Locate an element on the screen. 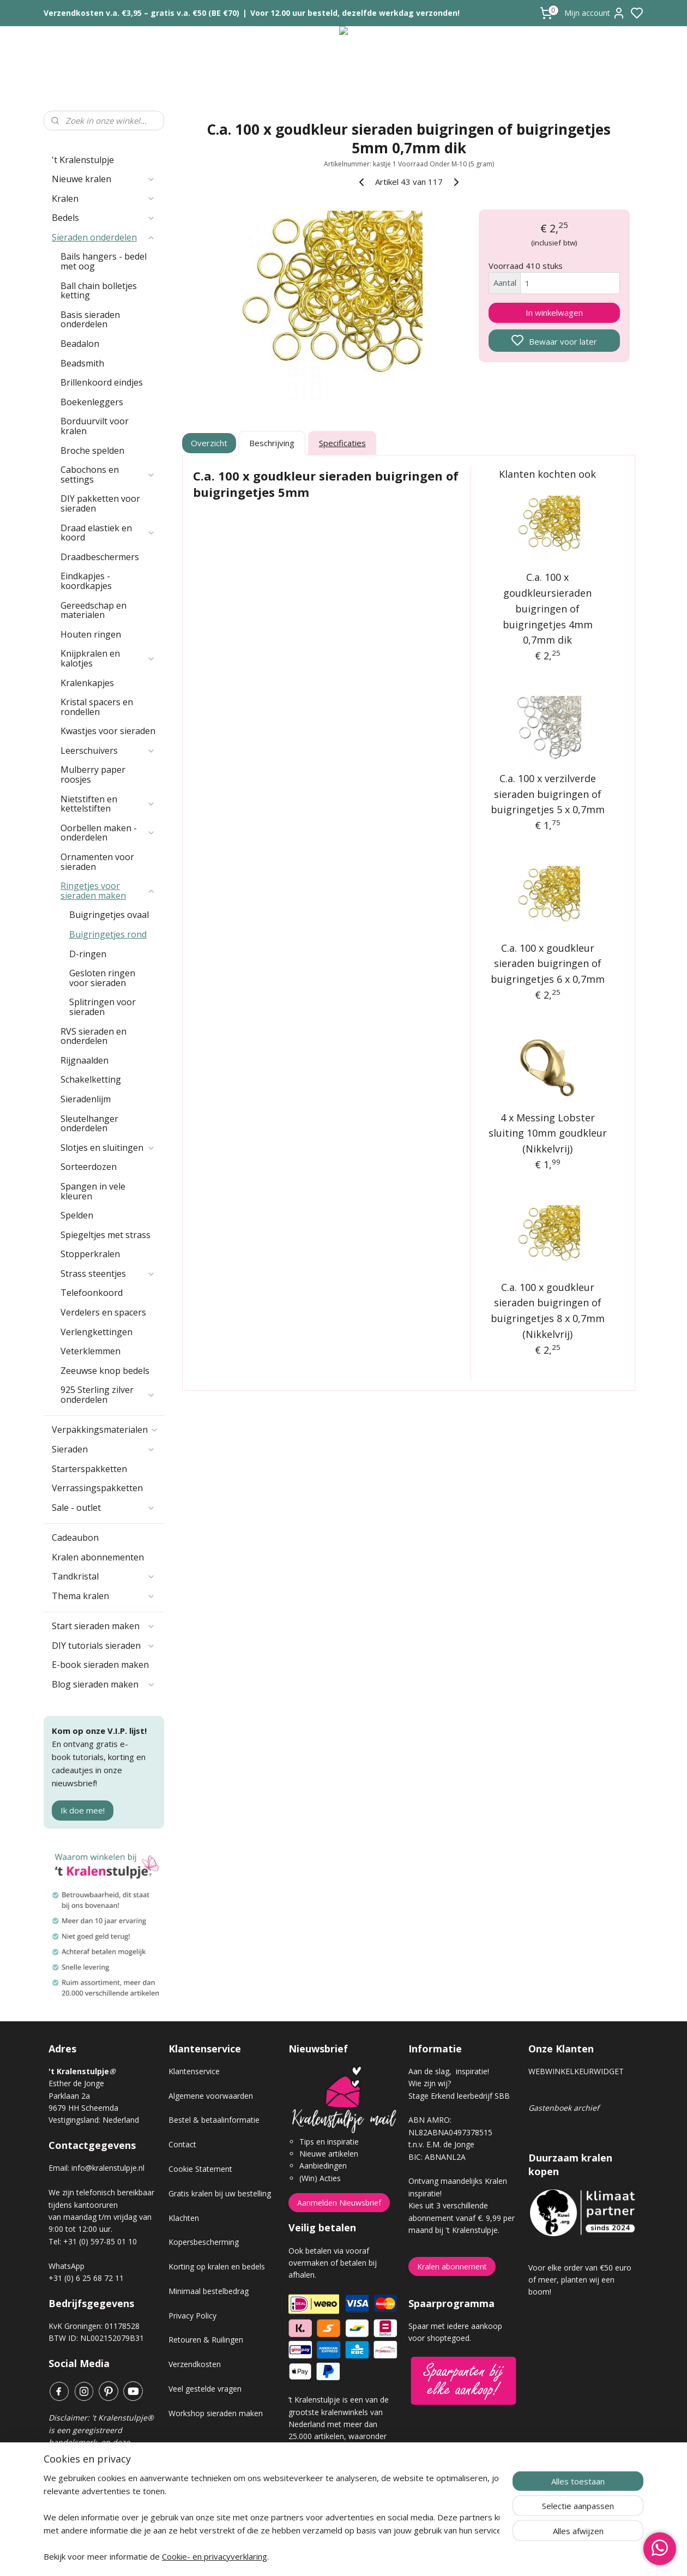 The height and width of the screenshot is (2576, 687). Oorbellen maken - onderdelen is located at coordinates (108, 833).